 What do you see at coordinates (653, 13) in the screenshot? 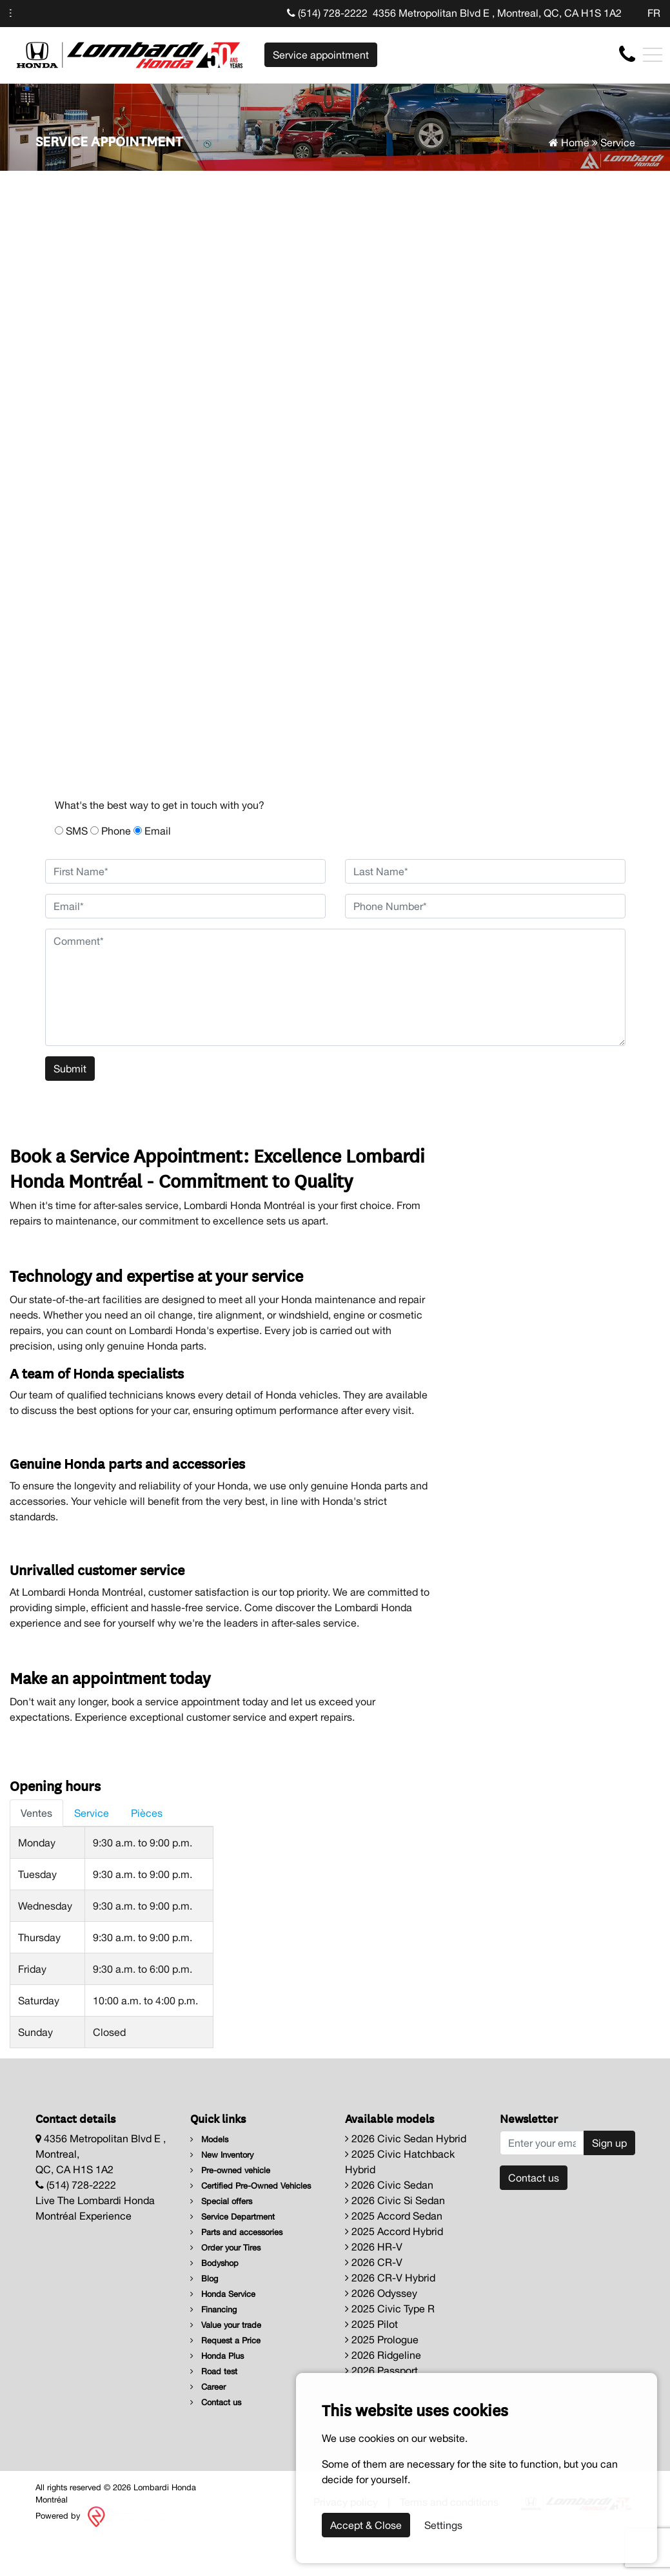
I see `FR` at bounding box center [653, 13].